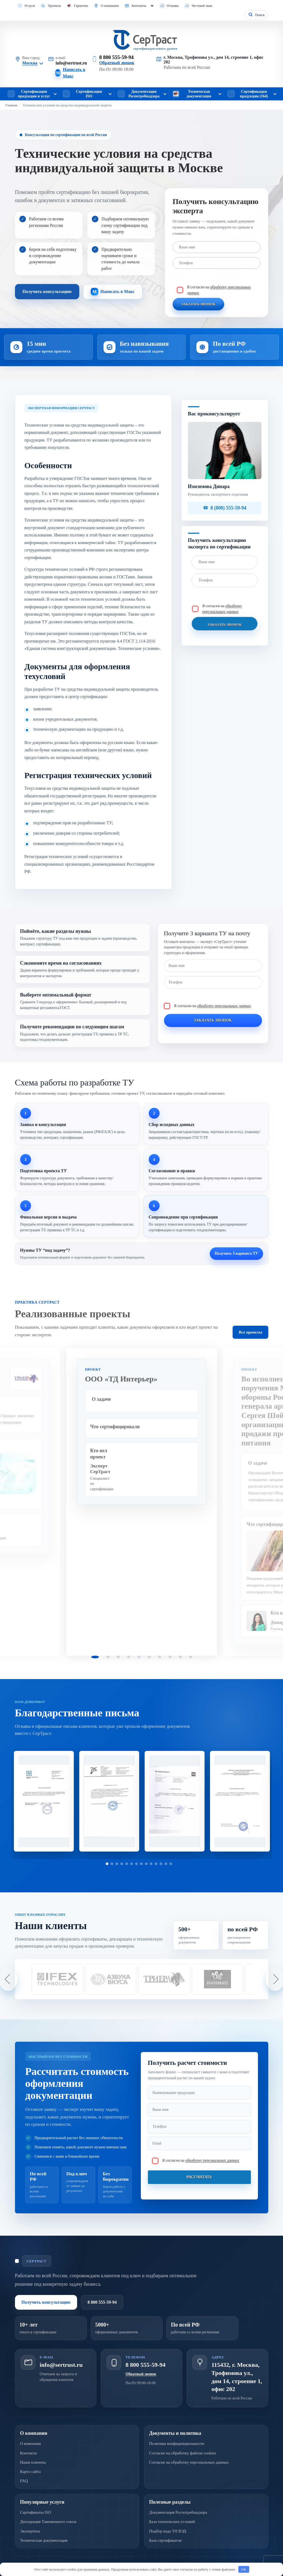  Describe the element at coordinates (95, 1657) in the screenshot. I see `1 [tab]` at that location.